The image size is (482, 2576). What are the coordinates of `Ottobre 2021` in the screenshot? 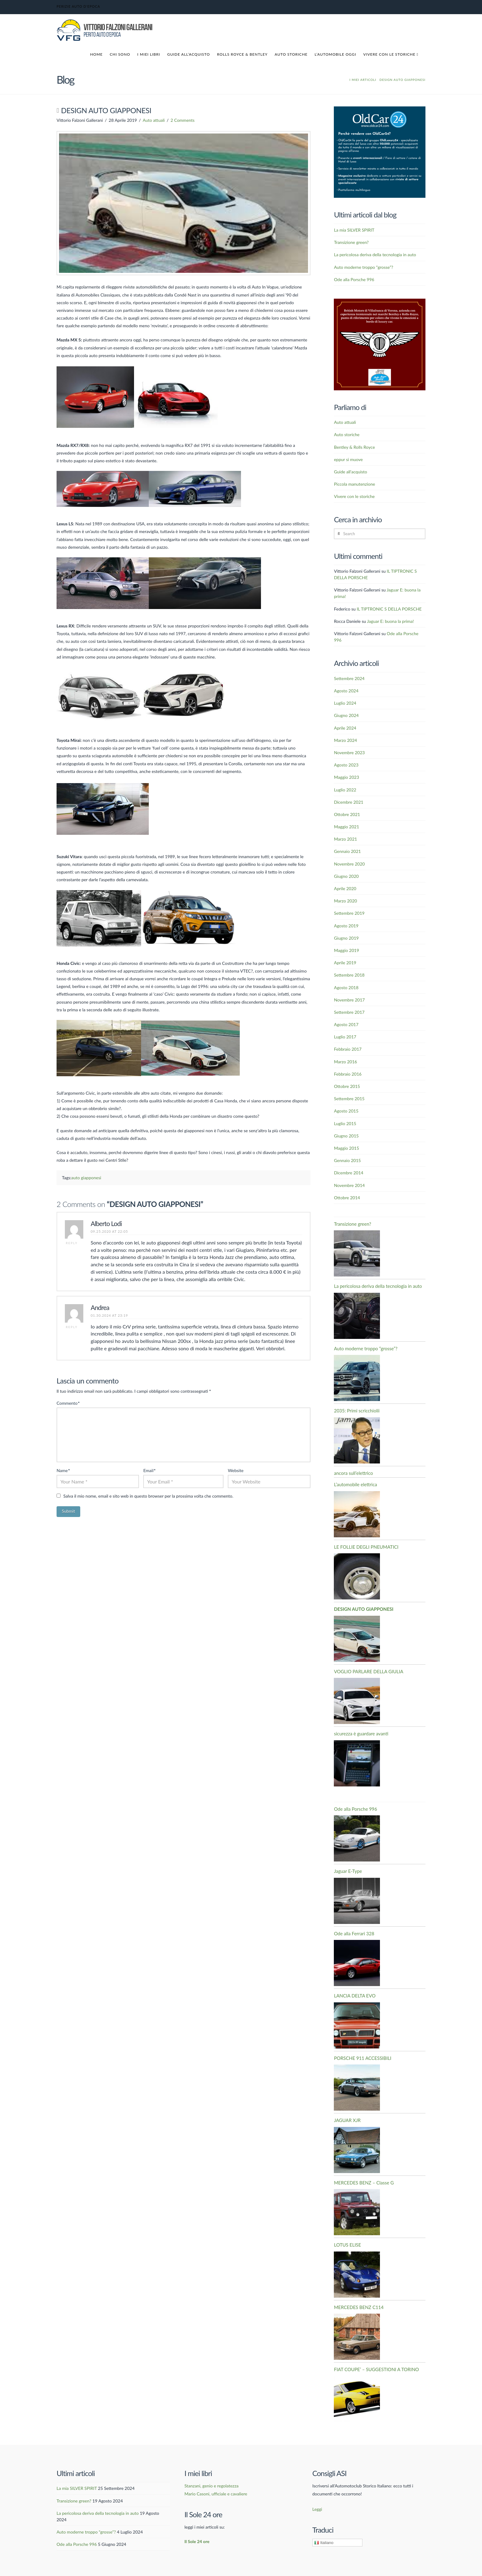 It's located at (347, 814).